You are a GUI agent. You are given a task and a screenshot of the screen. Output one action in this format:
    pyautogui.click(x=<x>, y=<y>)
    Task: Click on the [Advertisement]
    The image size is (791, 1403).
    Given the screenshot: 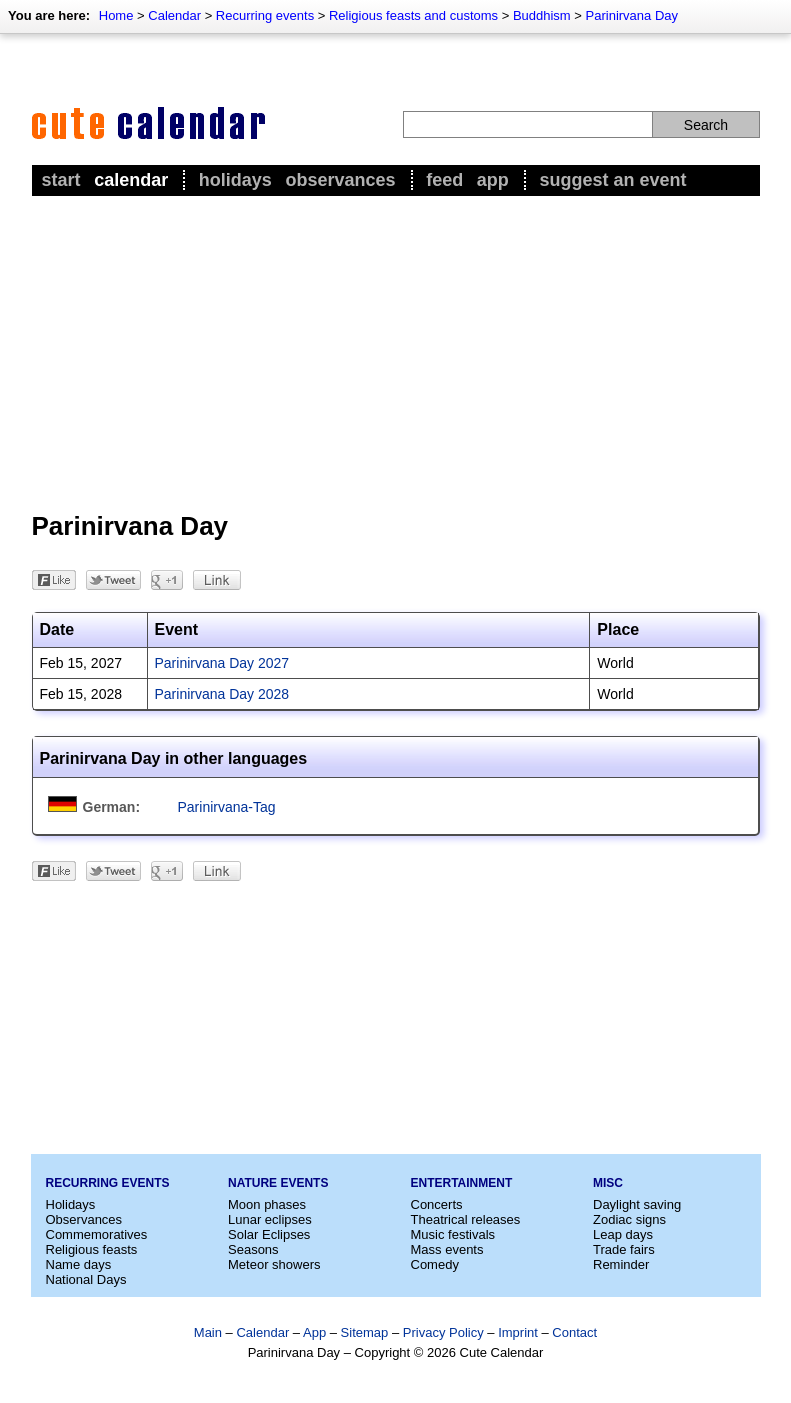 What is the action you would take?
    pyautogui.click(x=396, y=351)
    